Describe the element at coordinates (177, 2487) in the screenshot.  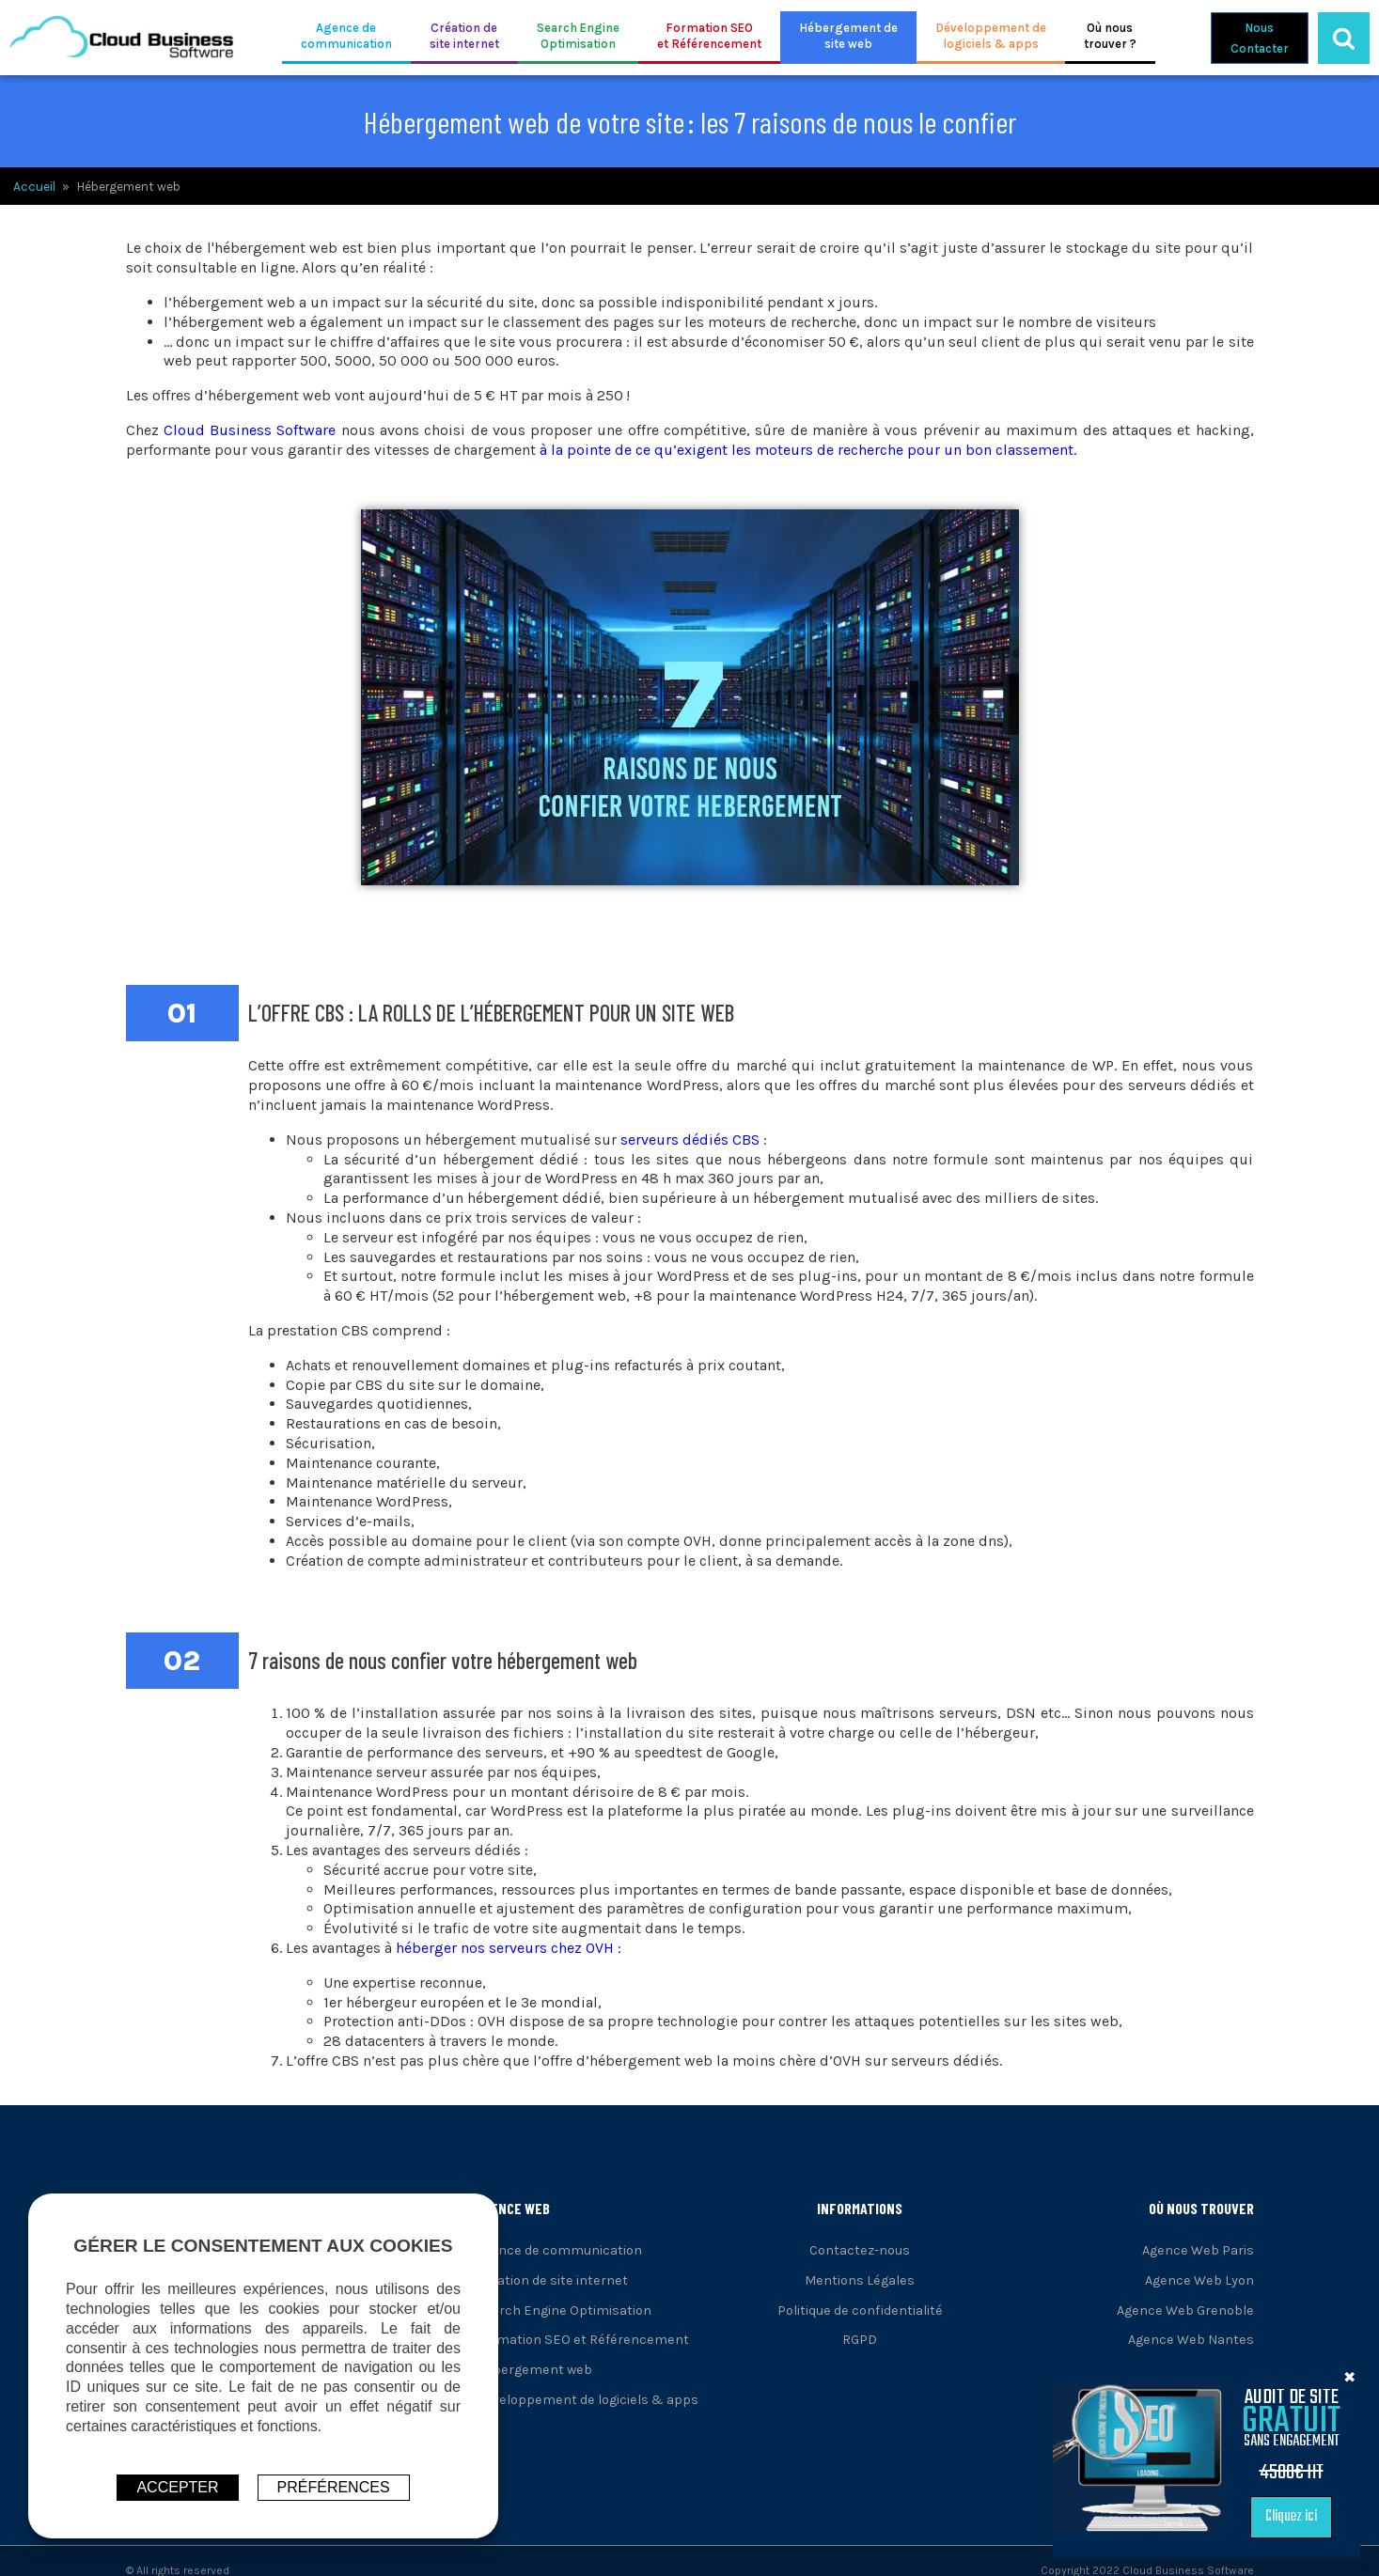
I see `ACCEPTER` at that location.